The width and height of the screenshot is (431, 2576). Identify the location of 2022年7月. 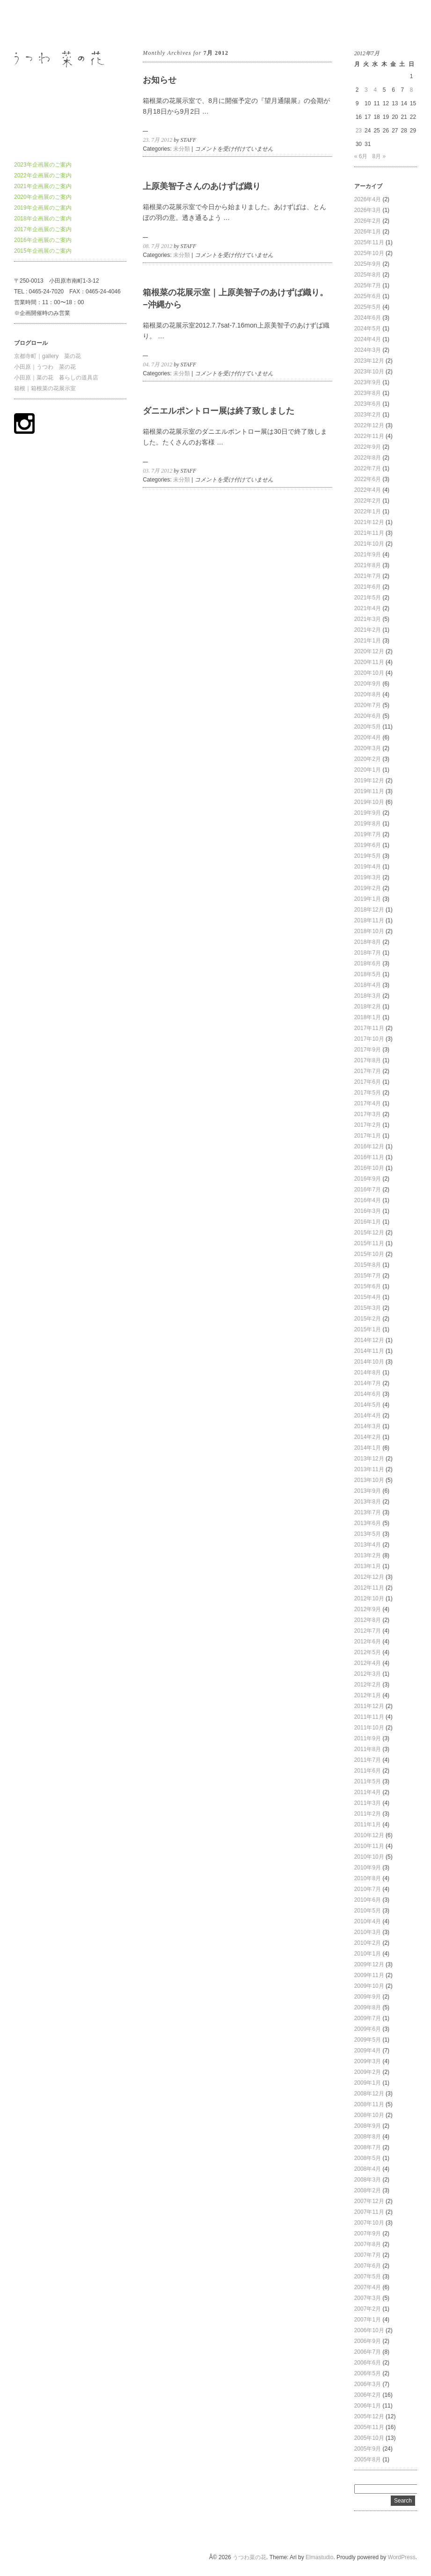
(367, 468).